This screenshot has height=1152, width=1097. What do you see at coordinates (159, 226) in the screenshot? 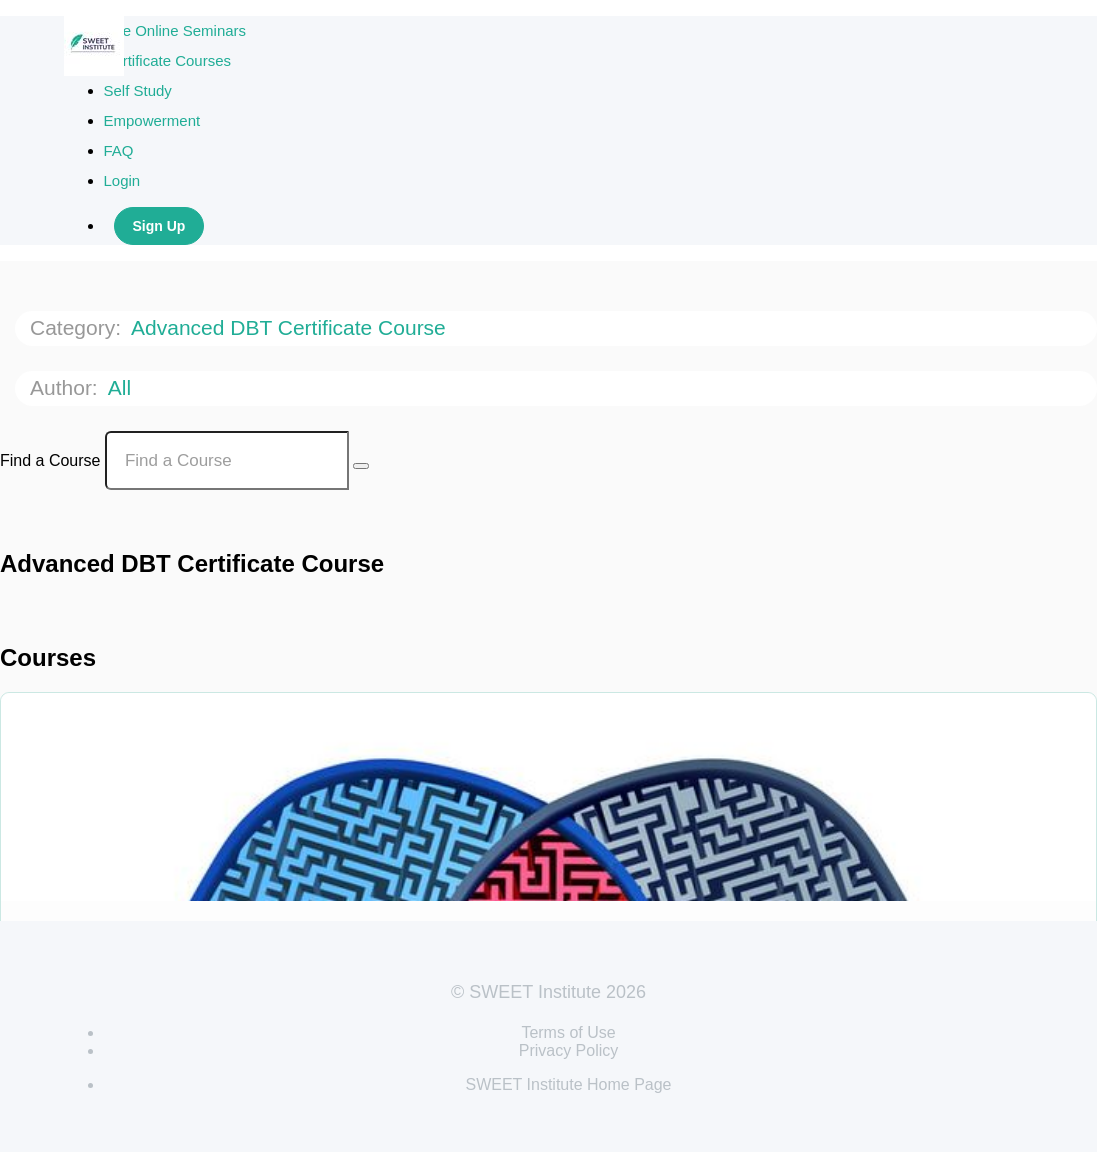
I see `Sign Up` at bounding box center [159, 226].